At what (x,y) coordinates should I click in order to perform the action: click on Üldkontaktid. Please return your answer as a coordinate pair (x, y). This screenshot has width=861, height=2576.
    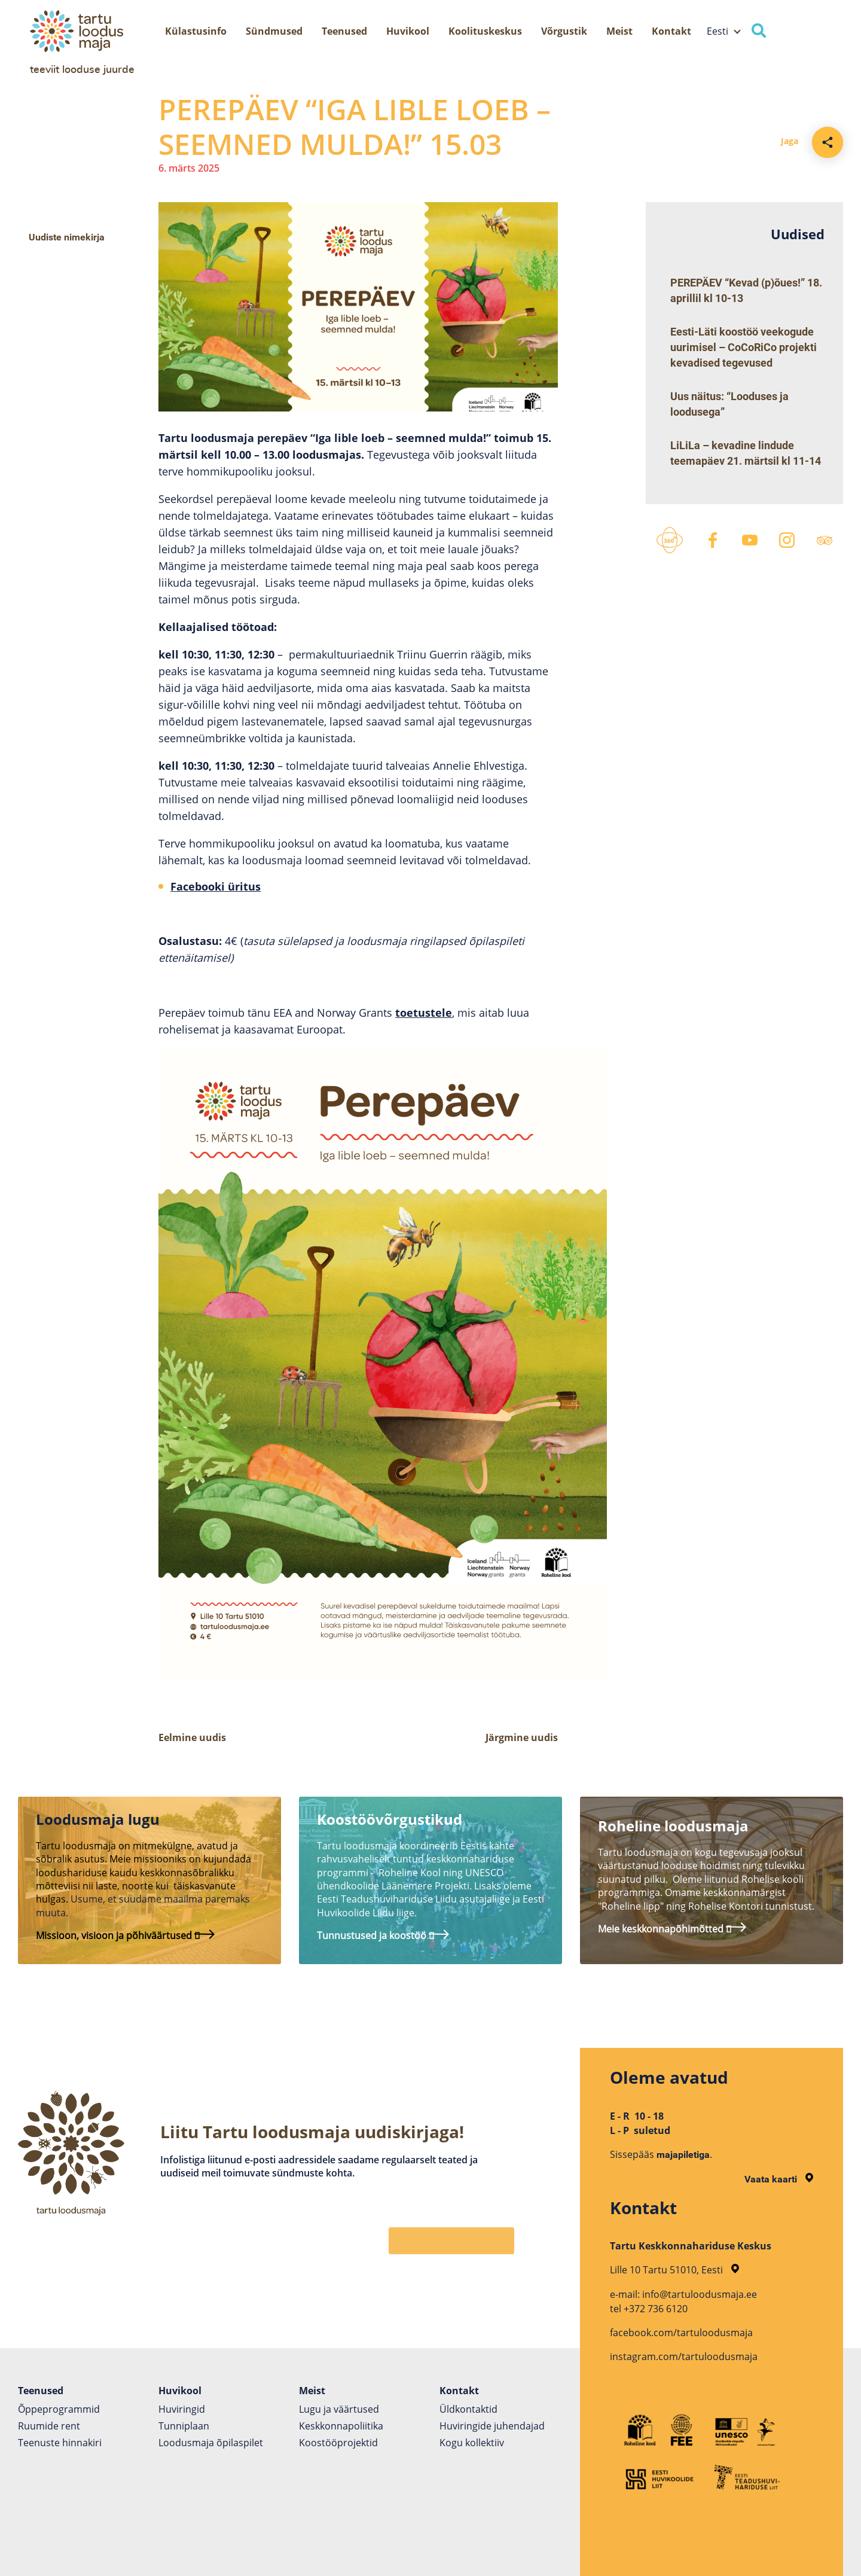
    Looking at the image, I should click on (468, 2409).